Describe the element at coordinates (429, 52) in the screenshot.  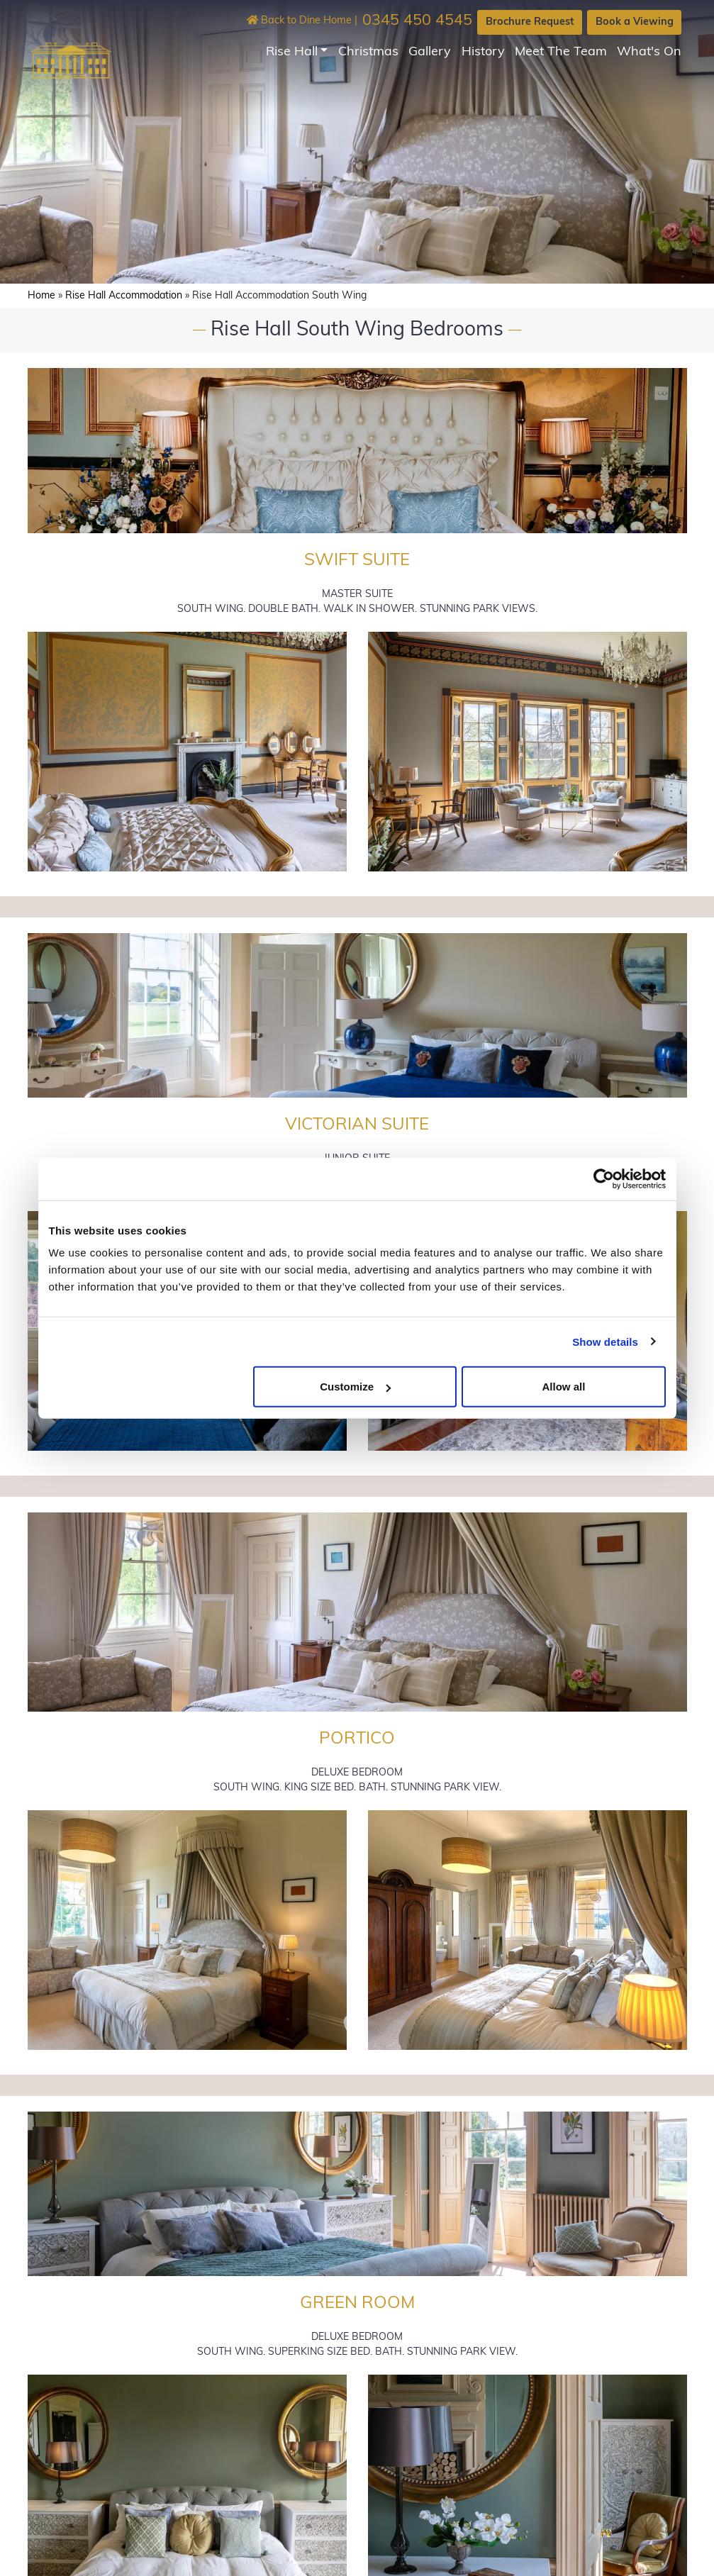
I see `Gallery` at that location.